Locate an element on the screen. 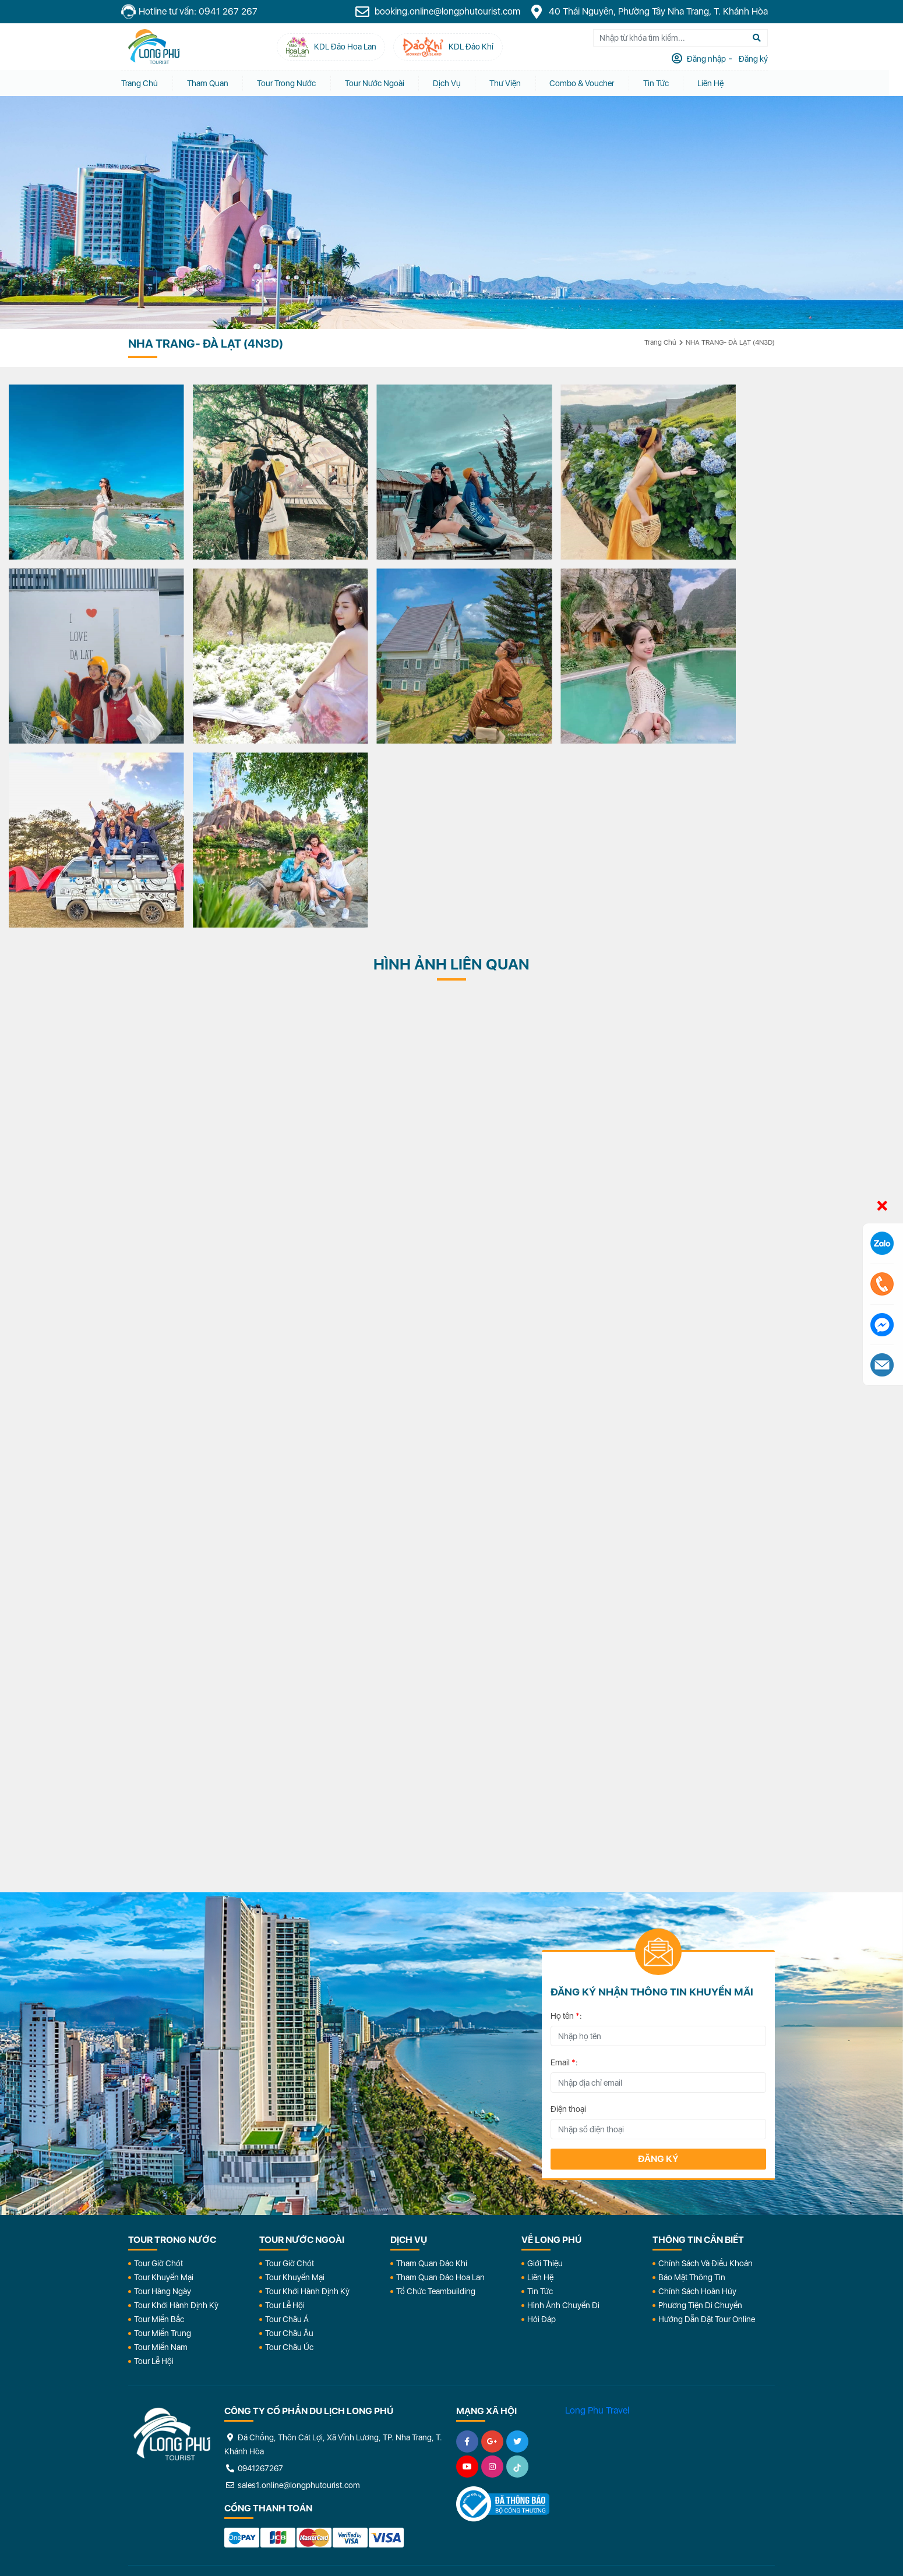  Hình Ảnh Chuyến Đi is located at coordinates (563, 2110).